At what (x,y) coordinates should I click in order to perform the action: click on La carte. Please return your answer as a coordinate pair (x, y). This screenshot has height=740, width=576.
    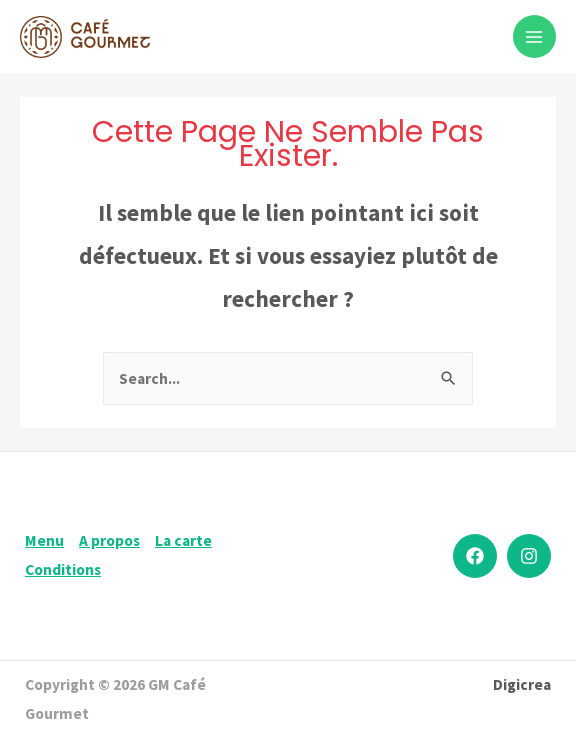
    Looking at the image, I should click on (183, 540).